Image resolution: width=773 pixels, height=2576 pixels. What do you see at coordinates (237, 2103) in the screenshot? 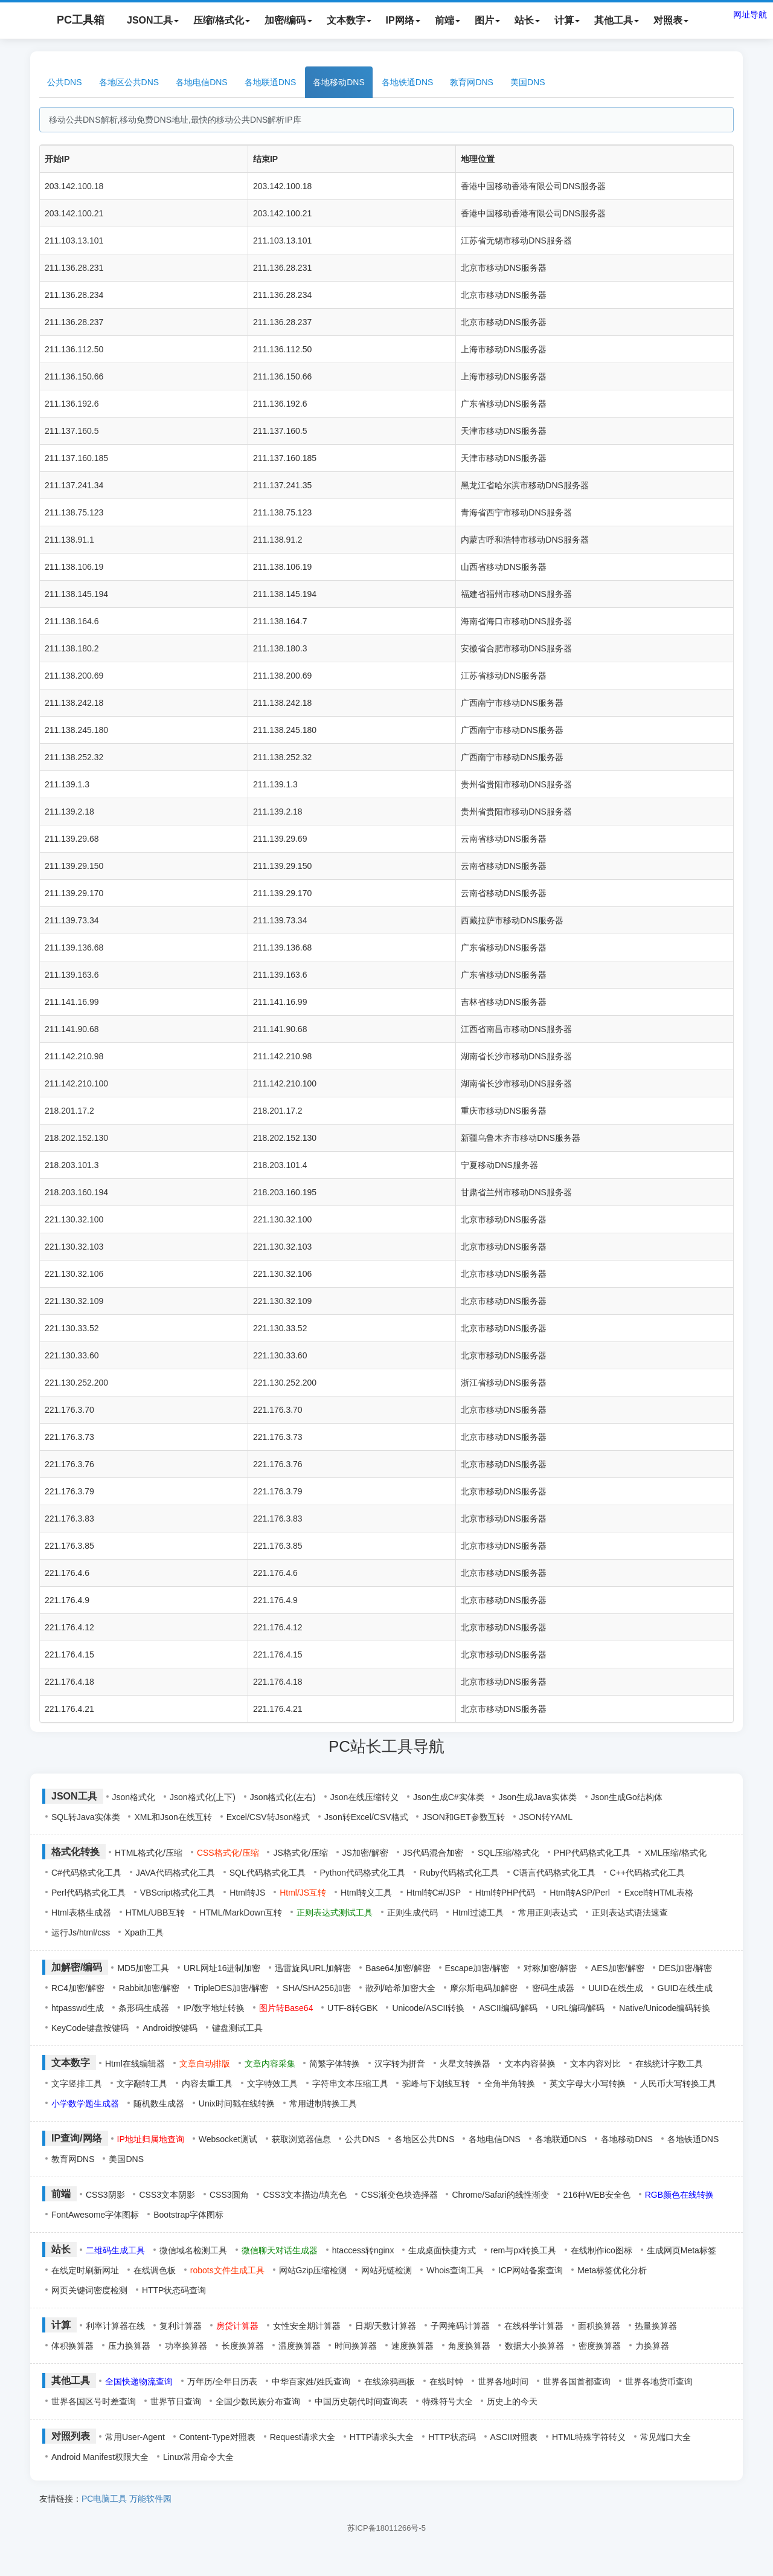
I see `Unix时间戳在线转换` at bounding box center [237, 2103].